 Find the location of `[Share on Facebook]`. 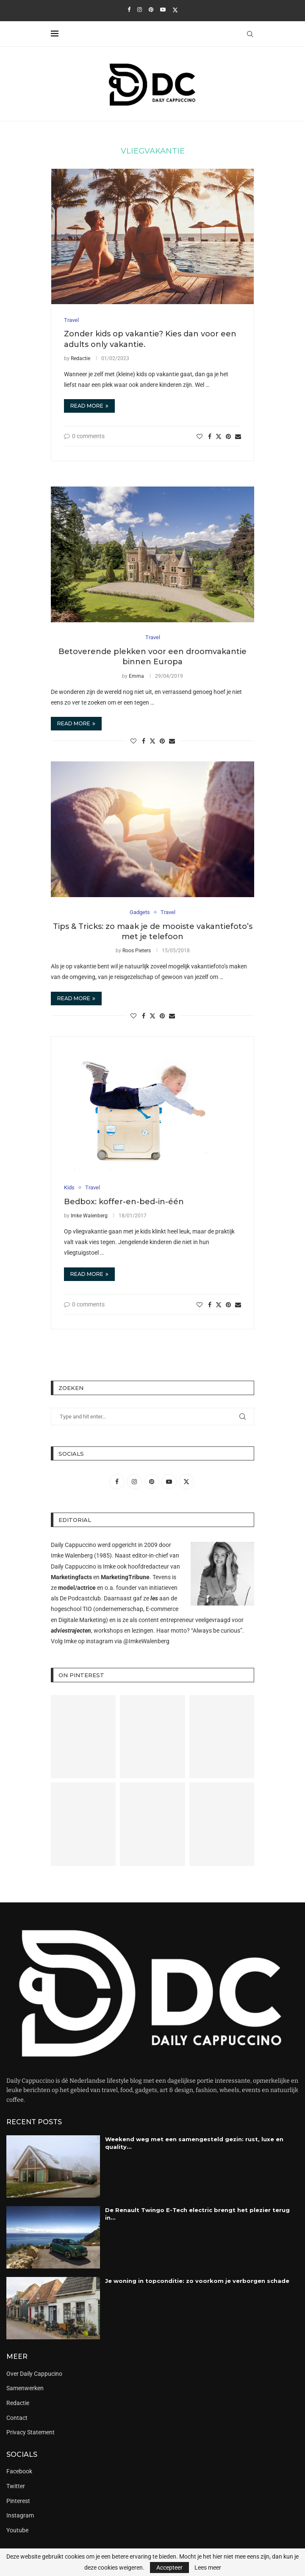

[Share on Facebook] is located at coordinates (209, 436).